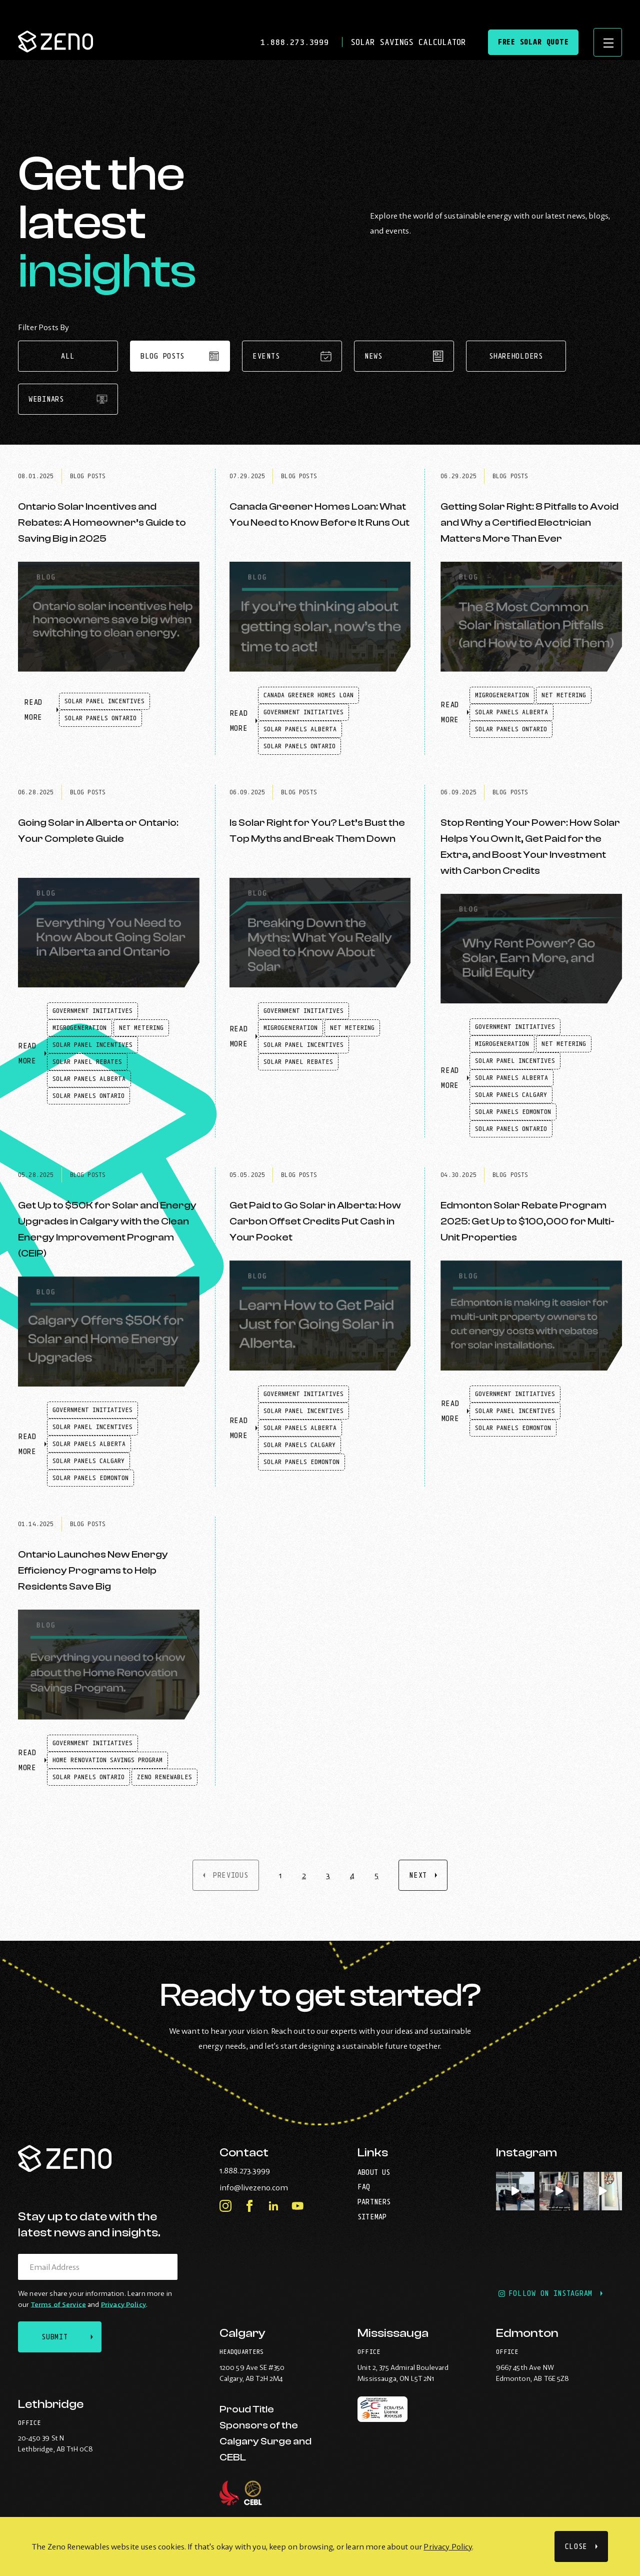 The width and height of the screenshot is (640, 2576). Describe the element at coordinates (102, 522) in the screenshot. I see `Ontario Solar Incentives and Rebates: A Homeowner’s Guide to Saving Big in 2025` at that location.